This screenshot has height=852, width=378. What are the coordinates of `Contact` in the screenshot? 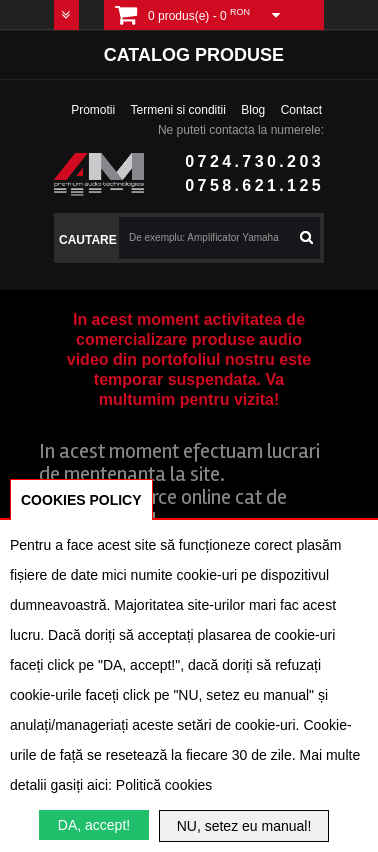 It's located at (301, 110).